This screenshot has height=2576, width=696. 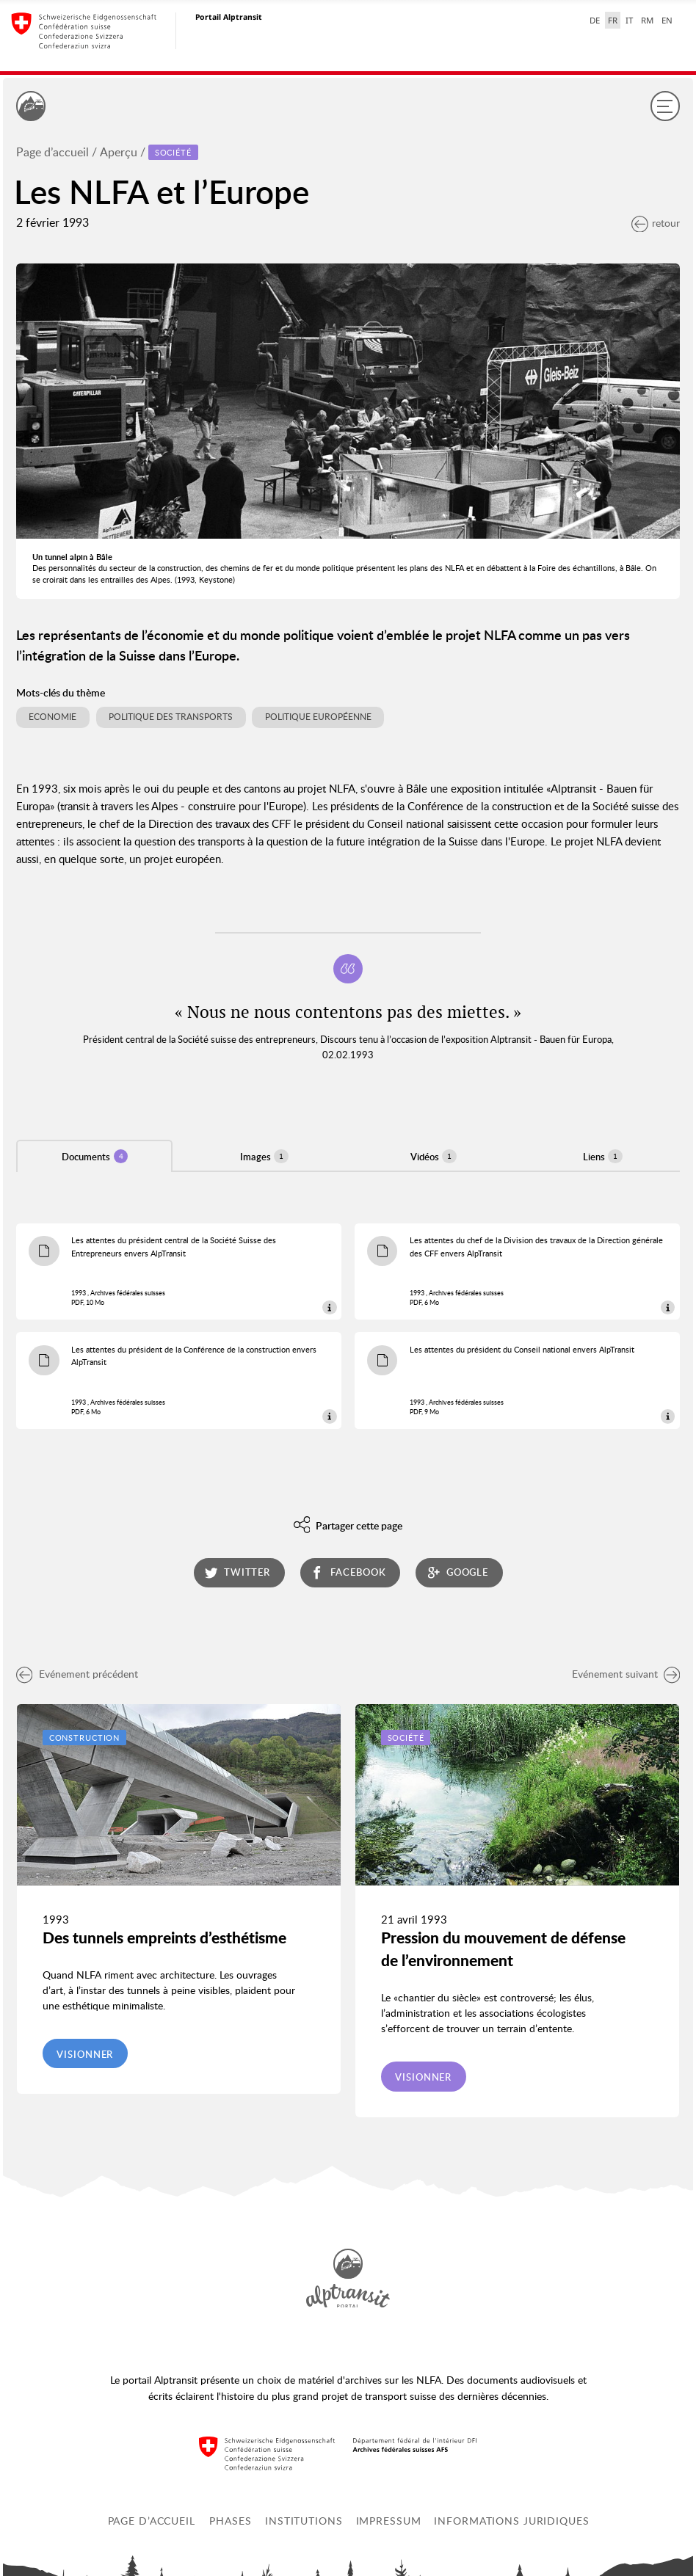 I want to click on Institutions, so click(x=304, y=2521).